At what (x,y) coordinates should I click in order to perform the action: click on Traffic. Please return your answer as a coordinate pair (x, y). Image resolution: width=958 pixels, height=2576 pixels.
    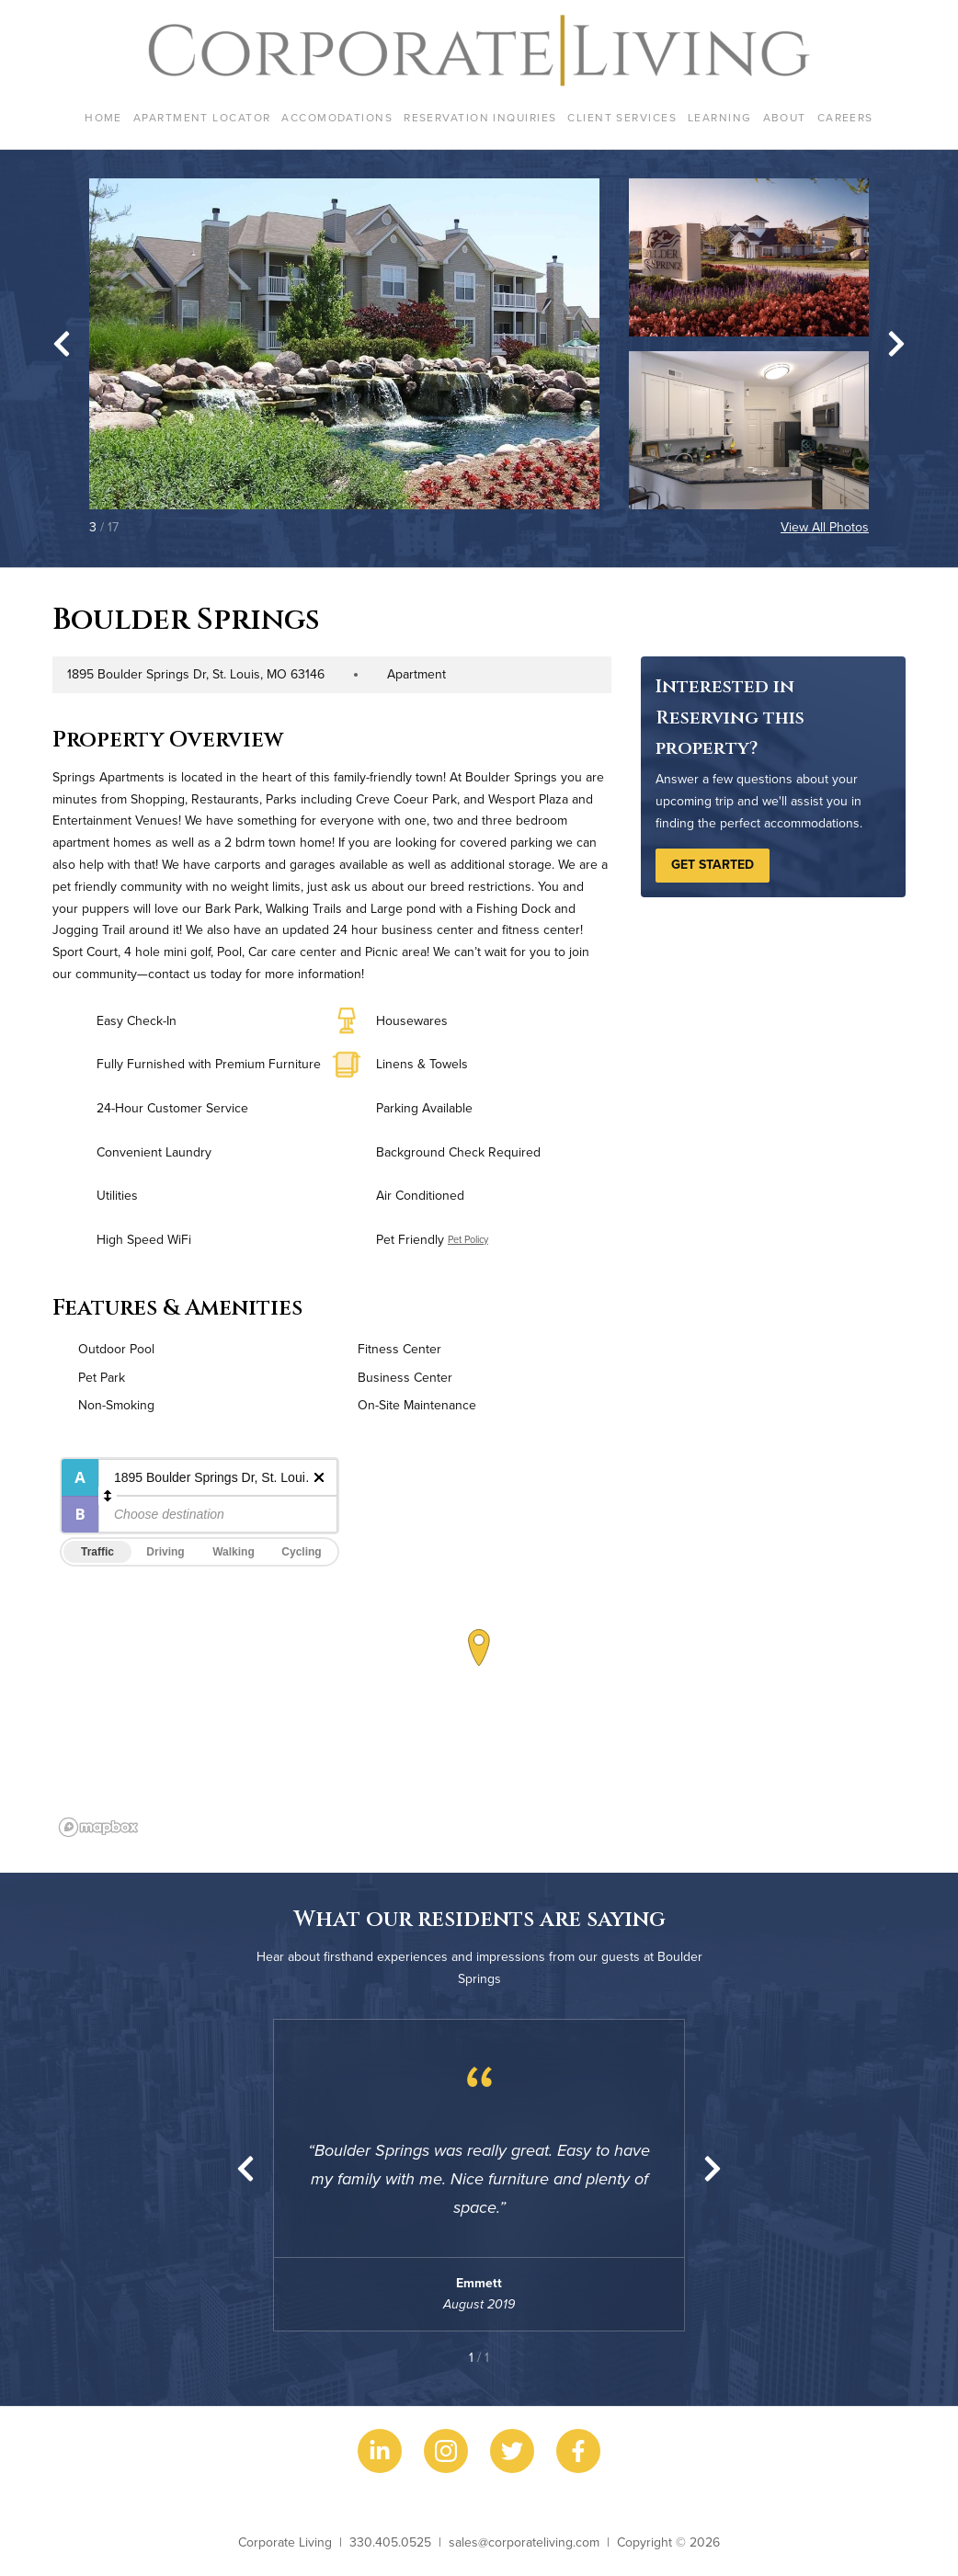
    Looking at the image, I should click on (97, 1551).